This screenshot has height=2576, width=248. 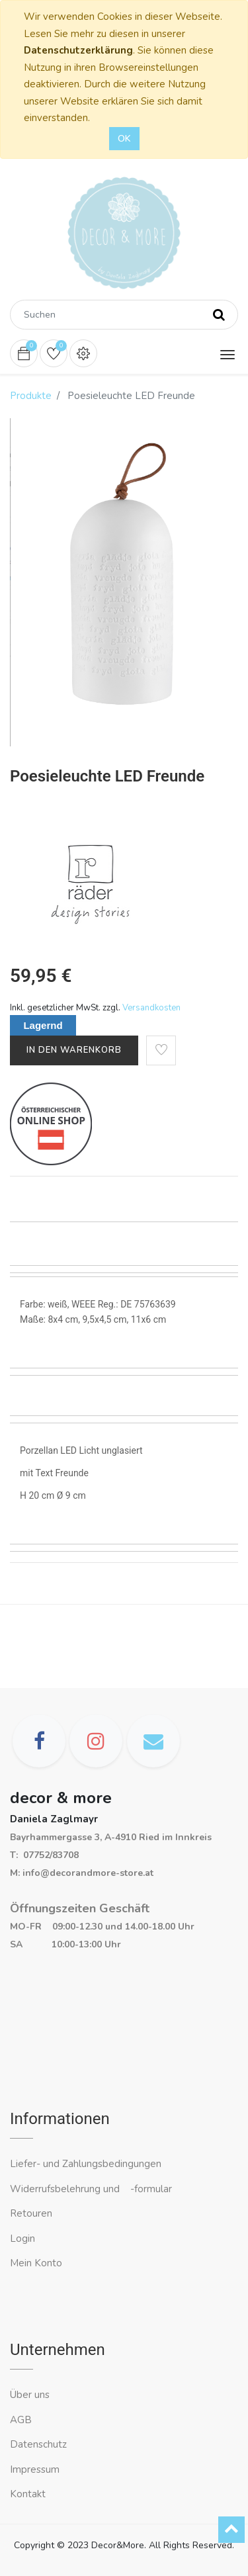 What do you see at coordinates (22, 2238) in the screenshot?
I see `Login` at bounding box center [22, 2238].